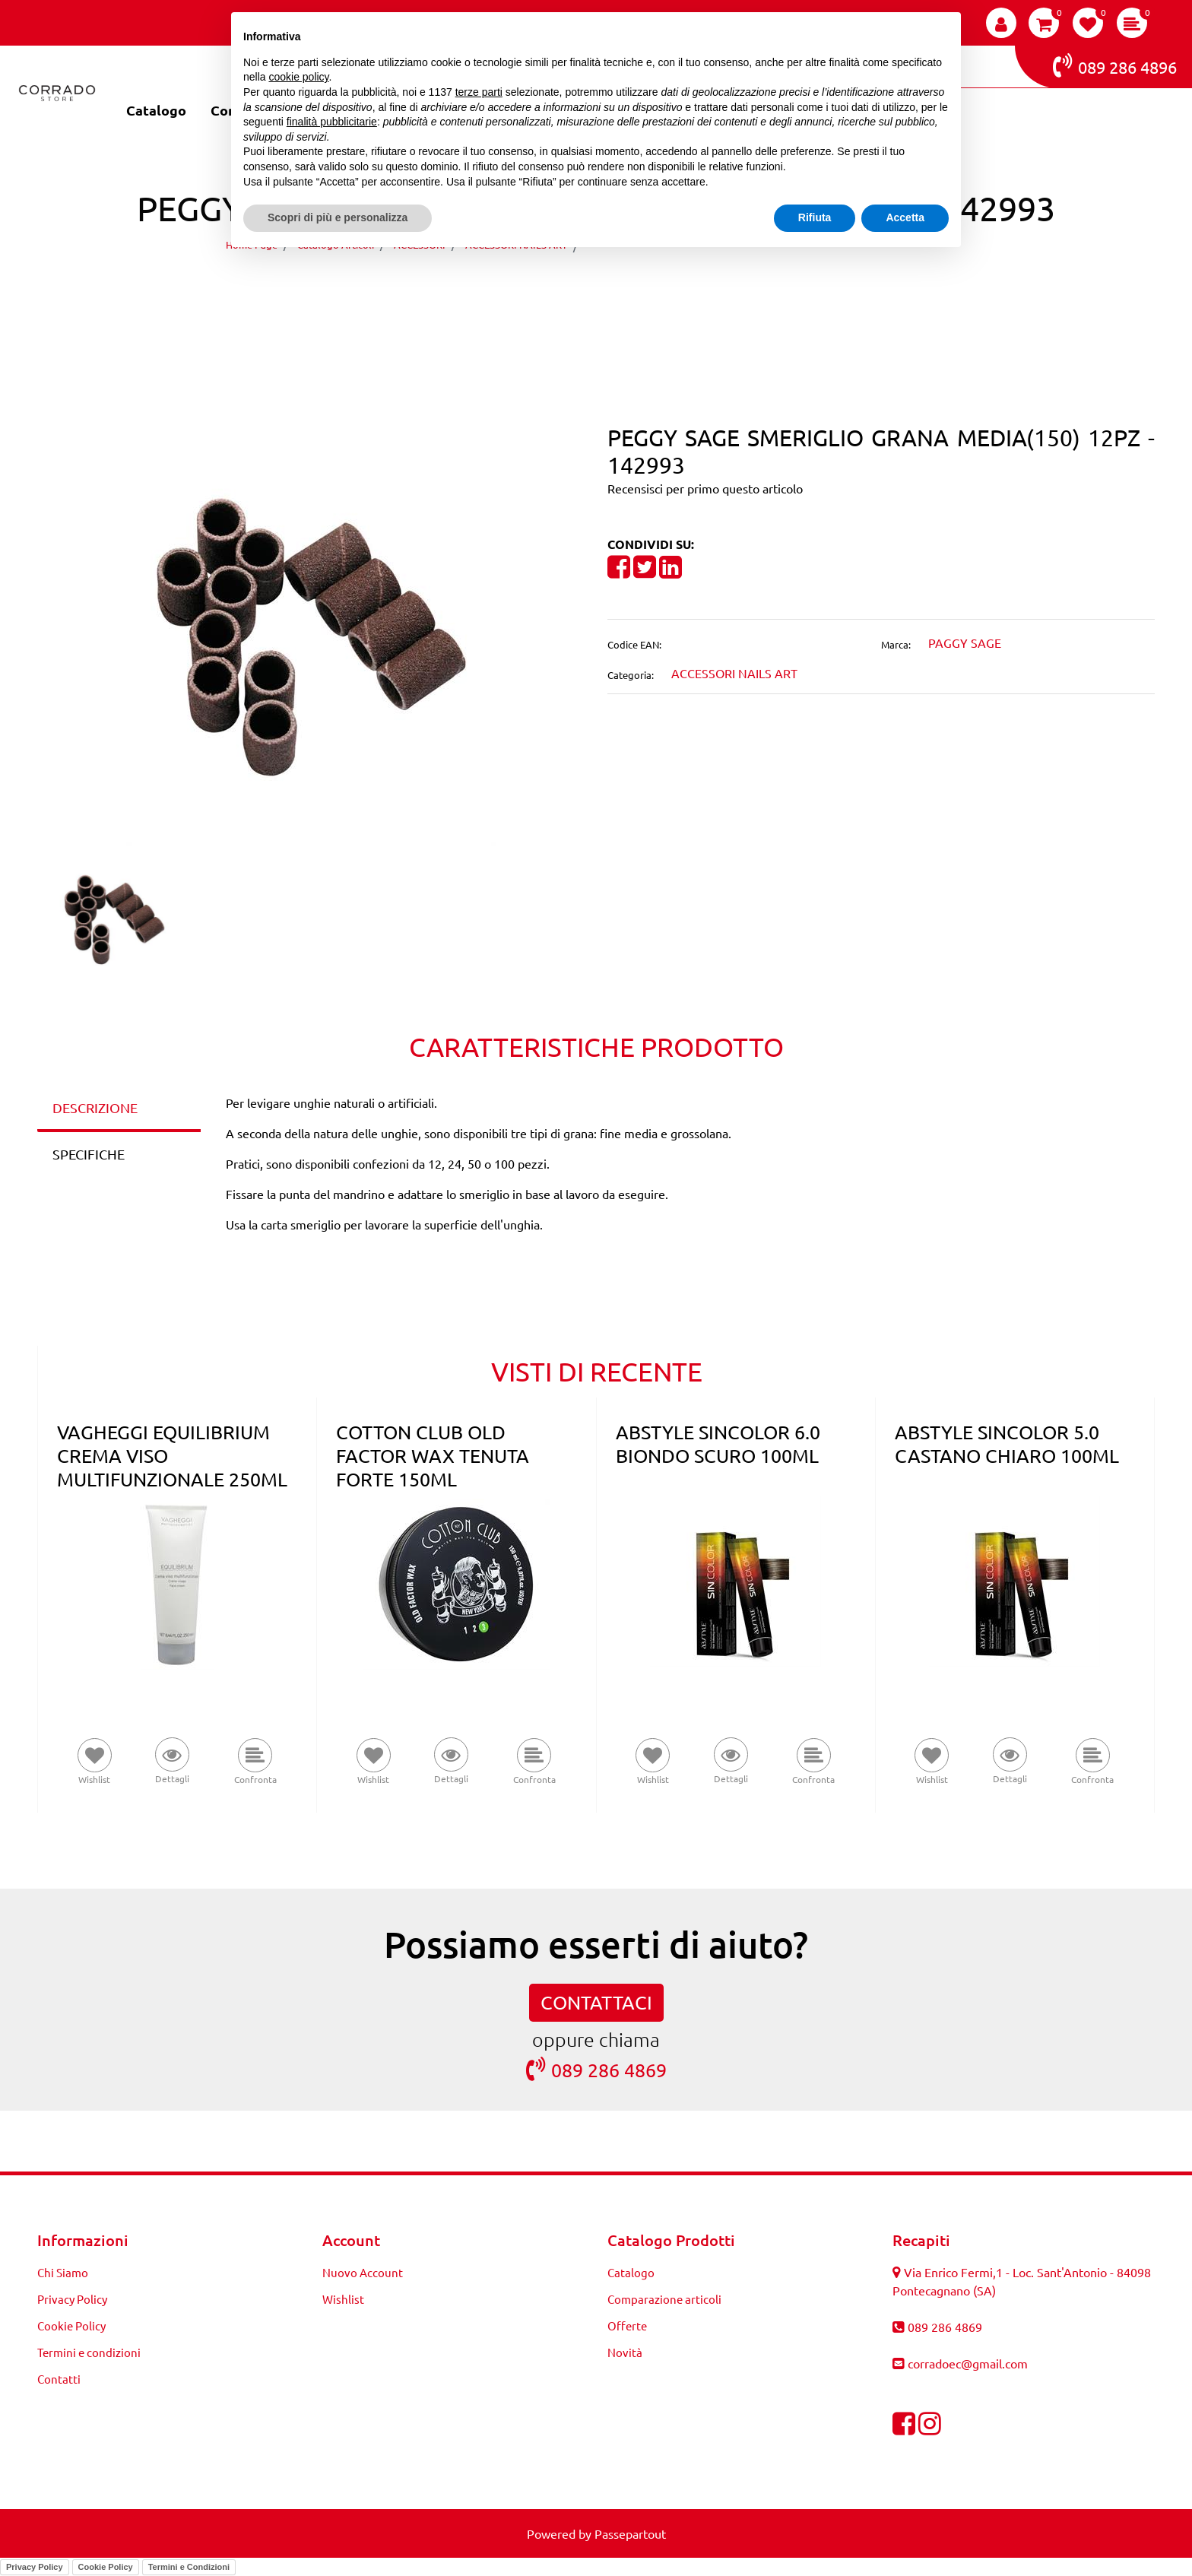 The height and width of the screenshot is (2576, 1192). What do you see at coordinates (71, 2325) in the screenshot?
I see `Cookie Policy [menuitem]` at bounding box center [71, 2325].